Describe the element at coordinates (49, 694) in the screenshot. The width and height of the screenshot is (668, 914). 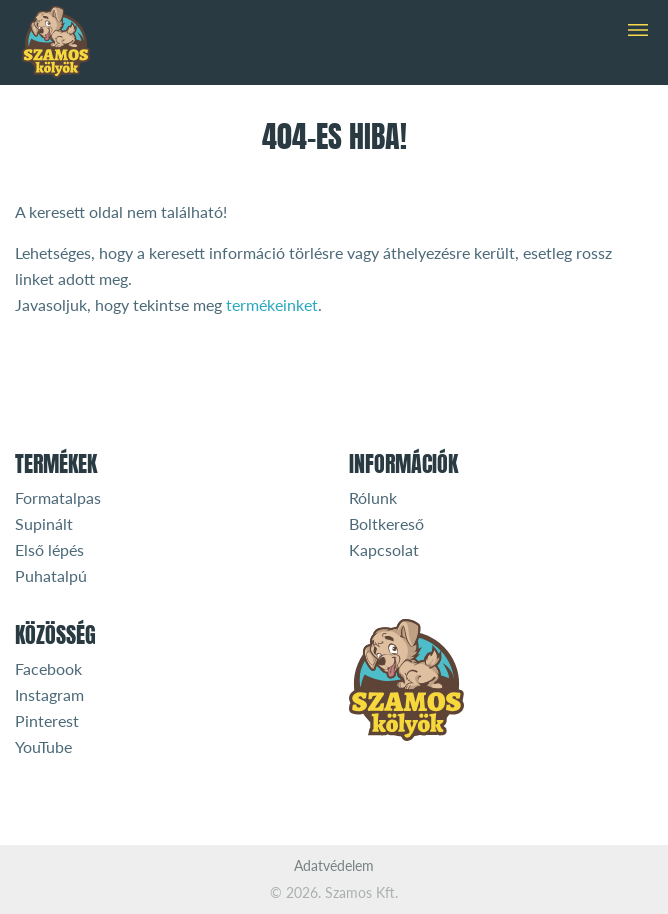
I see `Instagram` at that location.